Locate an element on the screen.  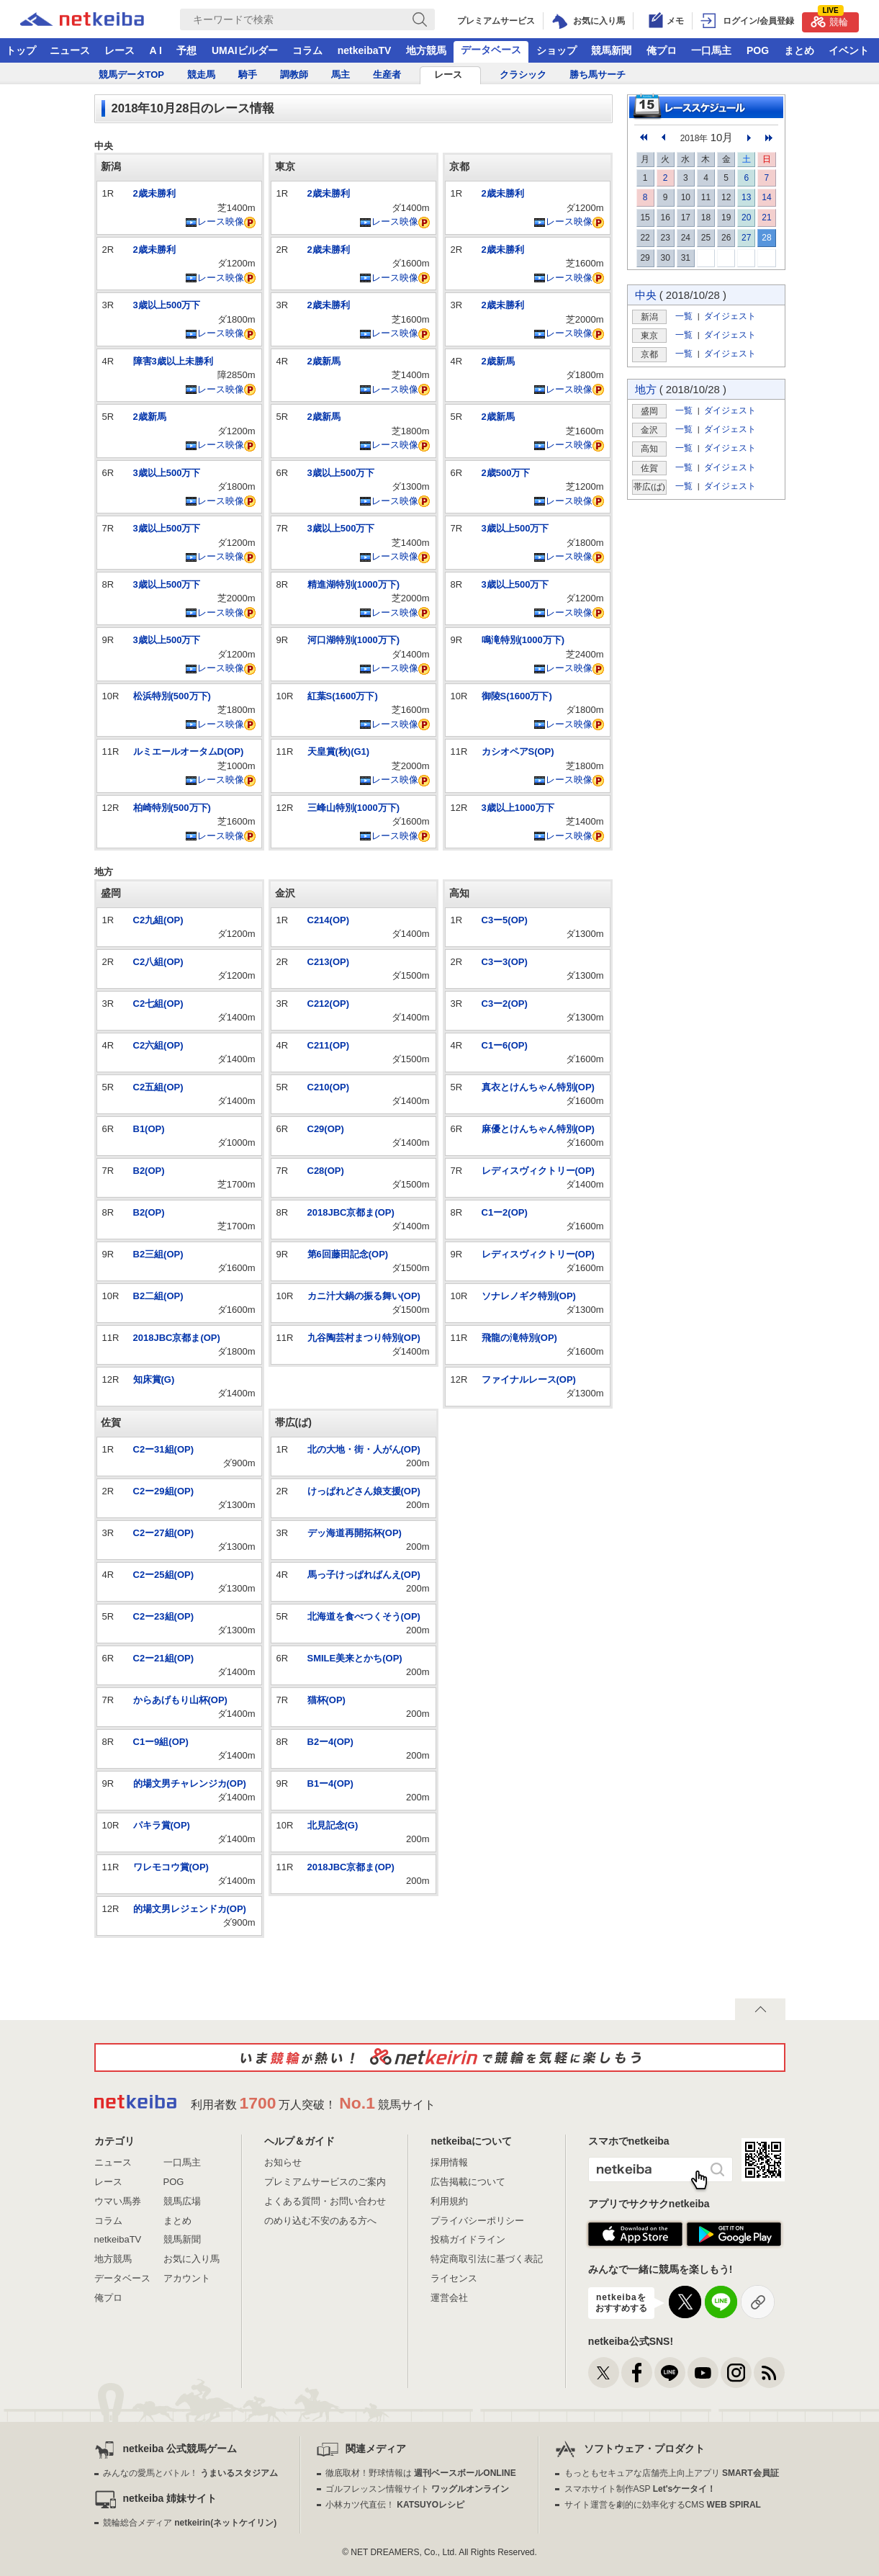
POG is located at coordinates (758, 50).